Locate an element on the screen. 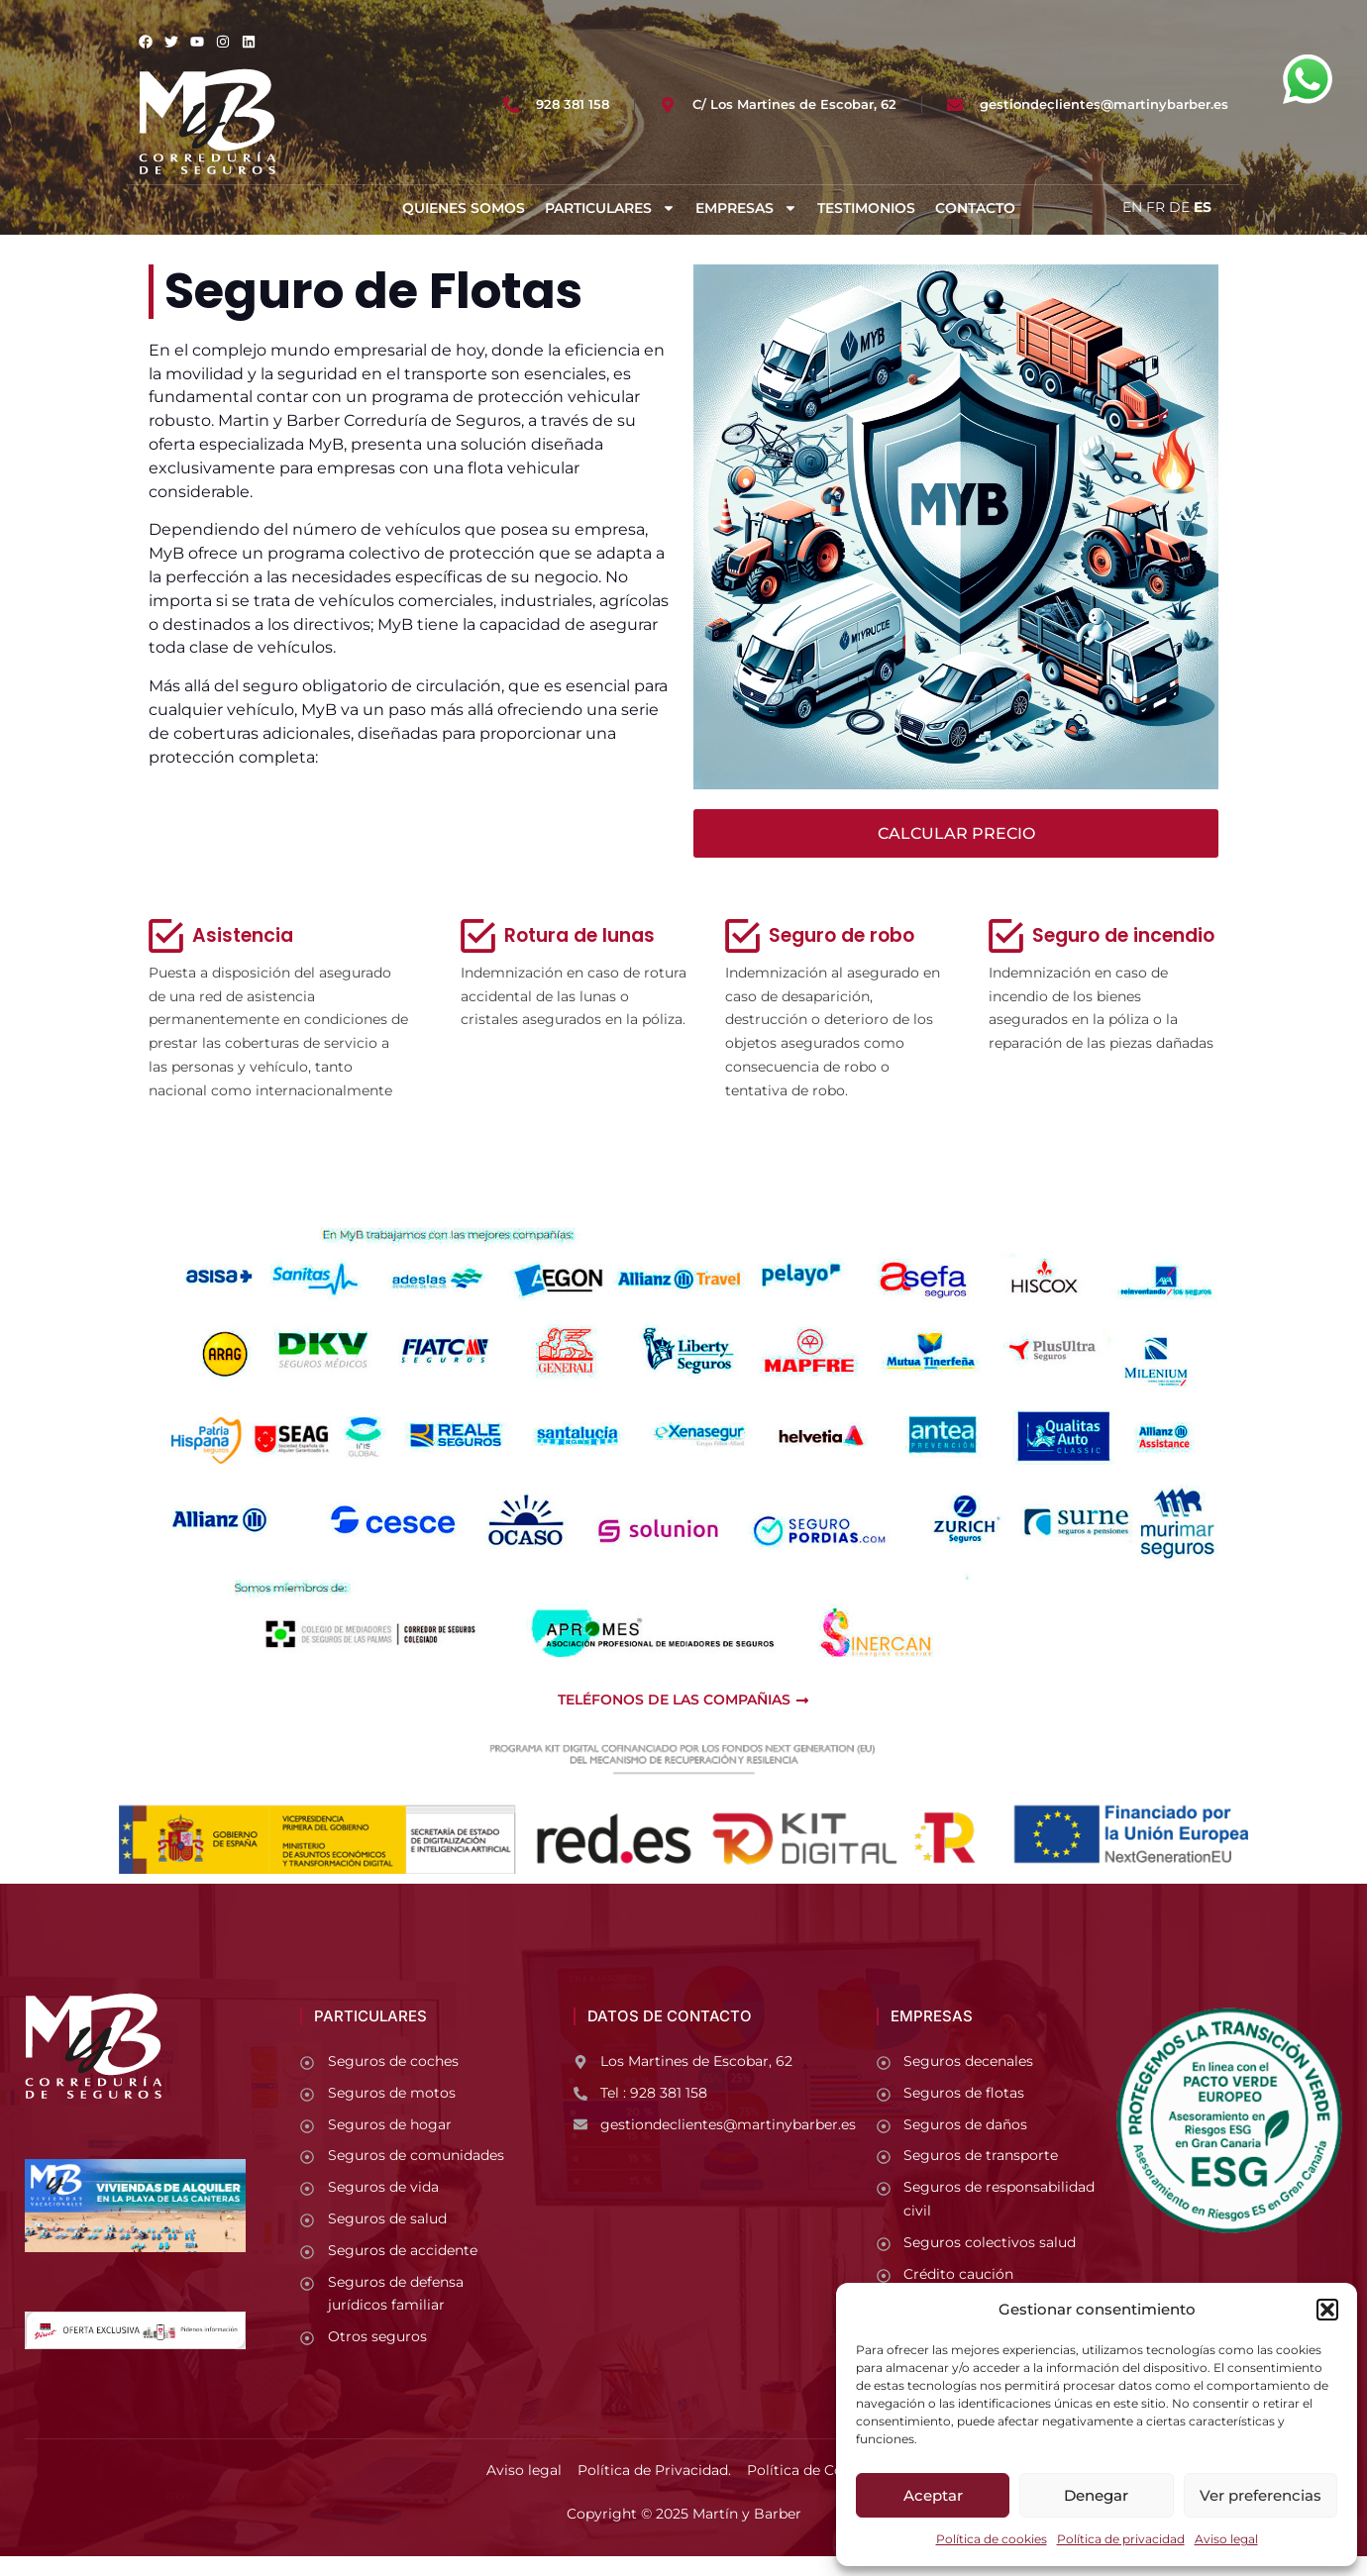 Image resolution: width=1367 pixels, height=2576 pixels. Política de privacidad is located at coordinates (1121, 2538).